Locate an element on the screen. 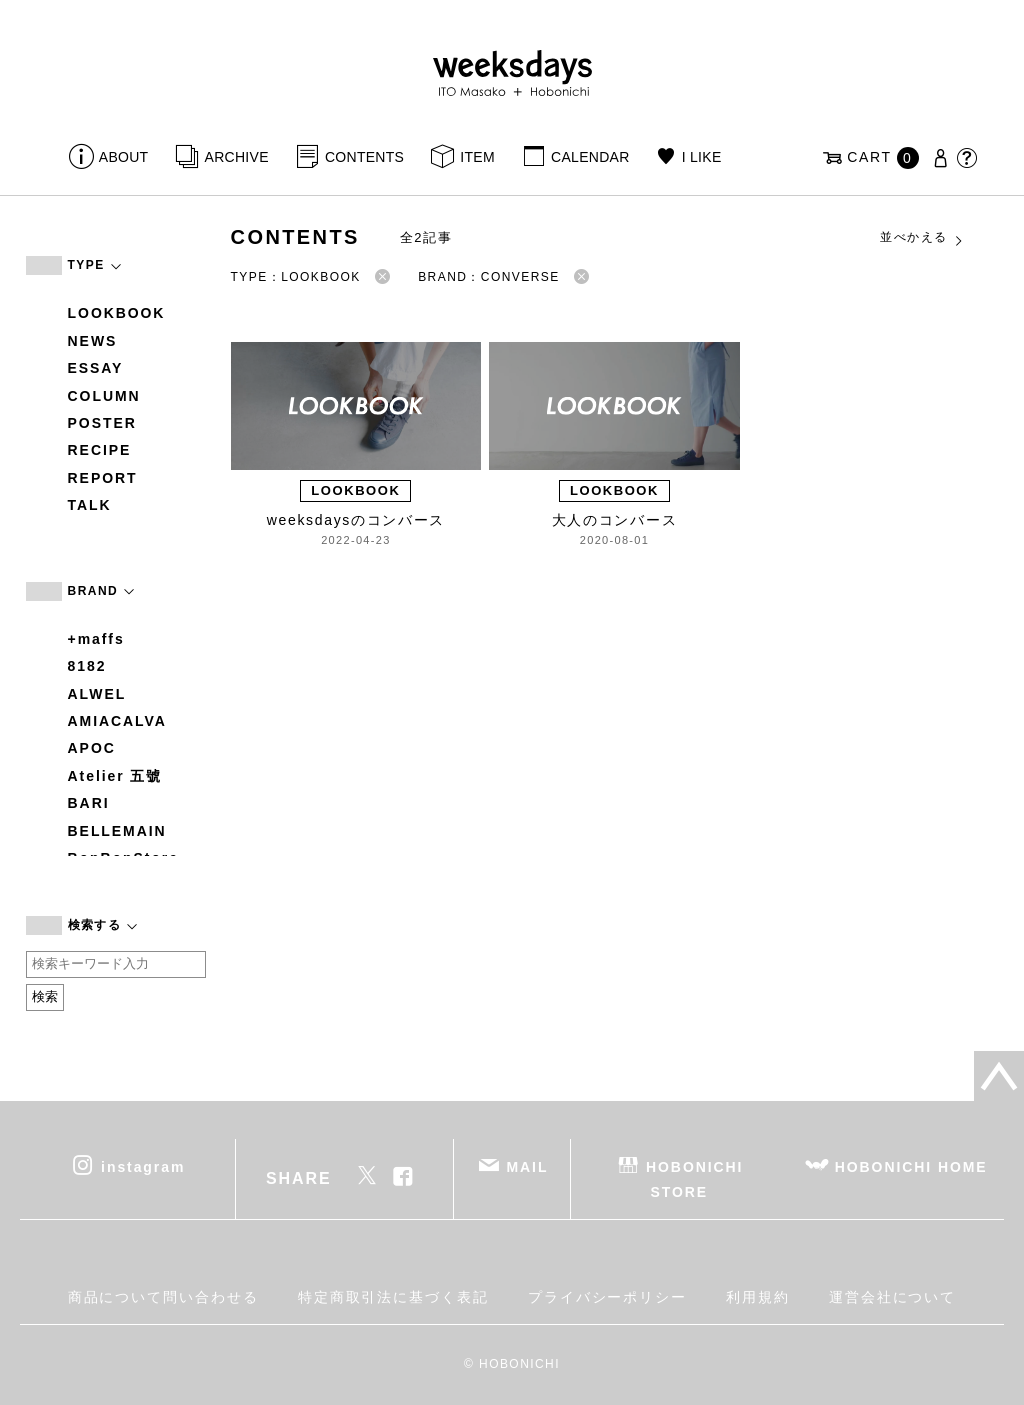 This screenshot has height=1405, width=1024. HOBONICHI STORE is located at coordinates (694, 1178).